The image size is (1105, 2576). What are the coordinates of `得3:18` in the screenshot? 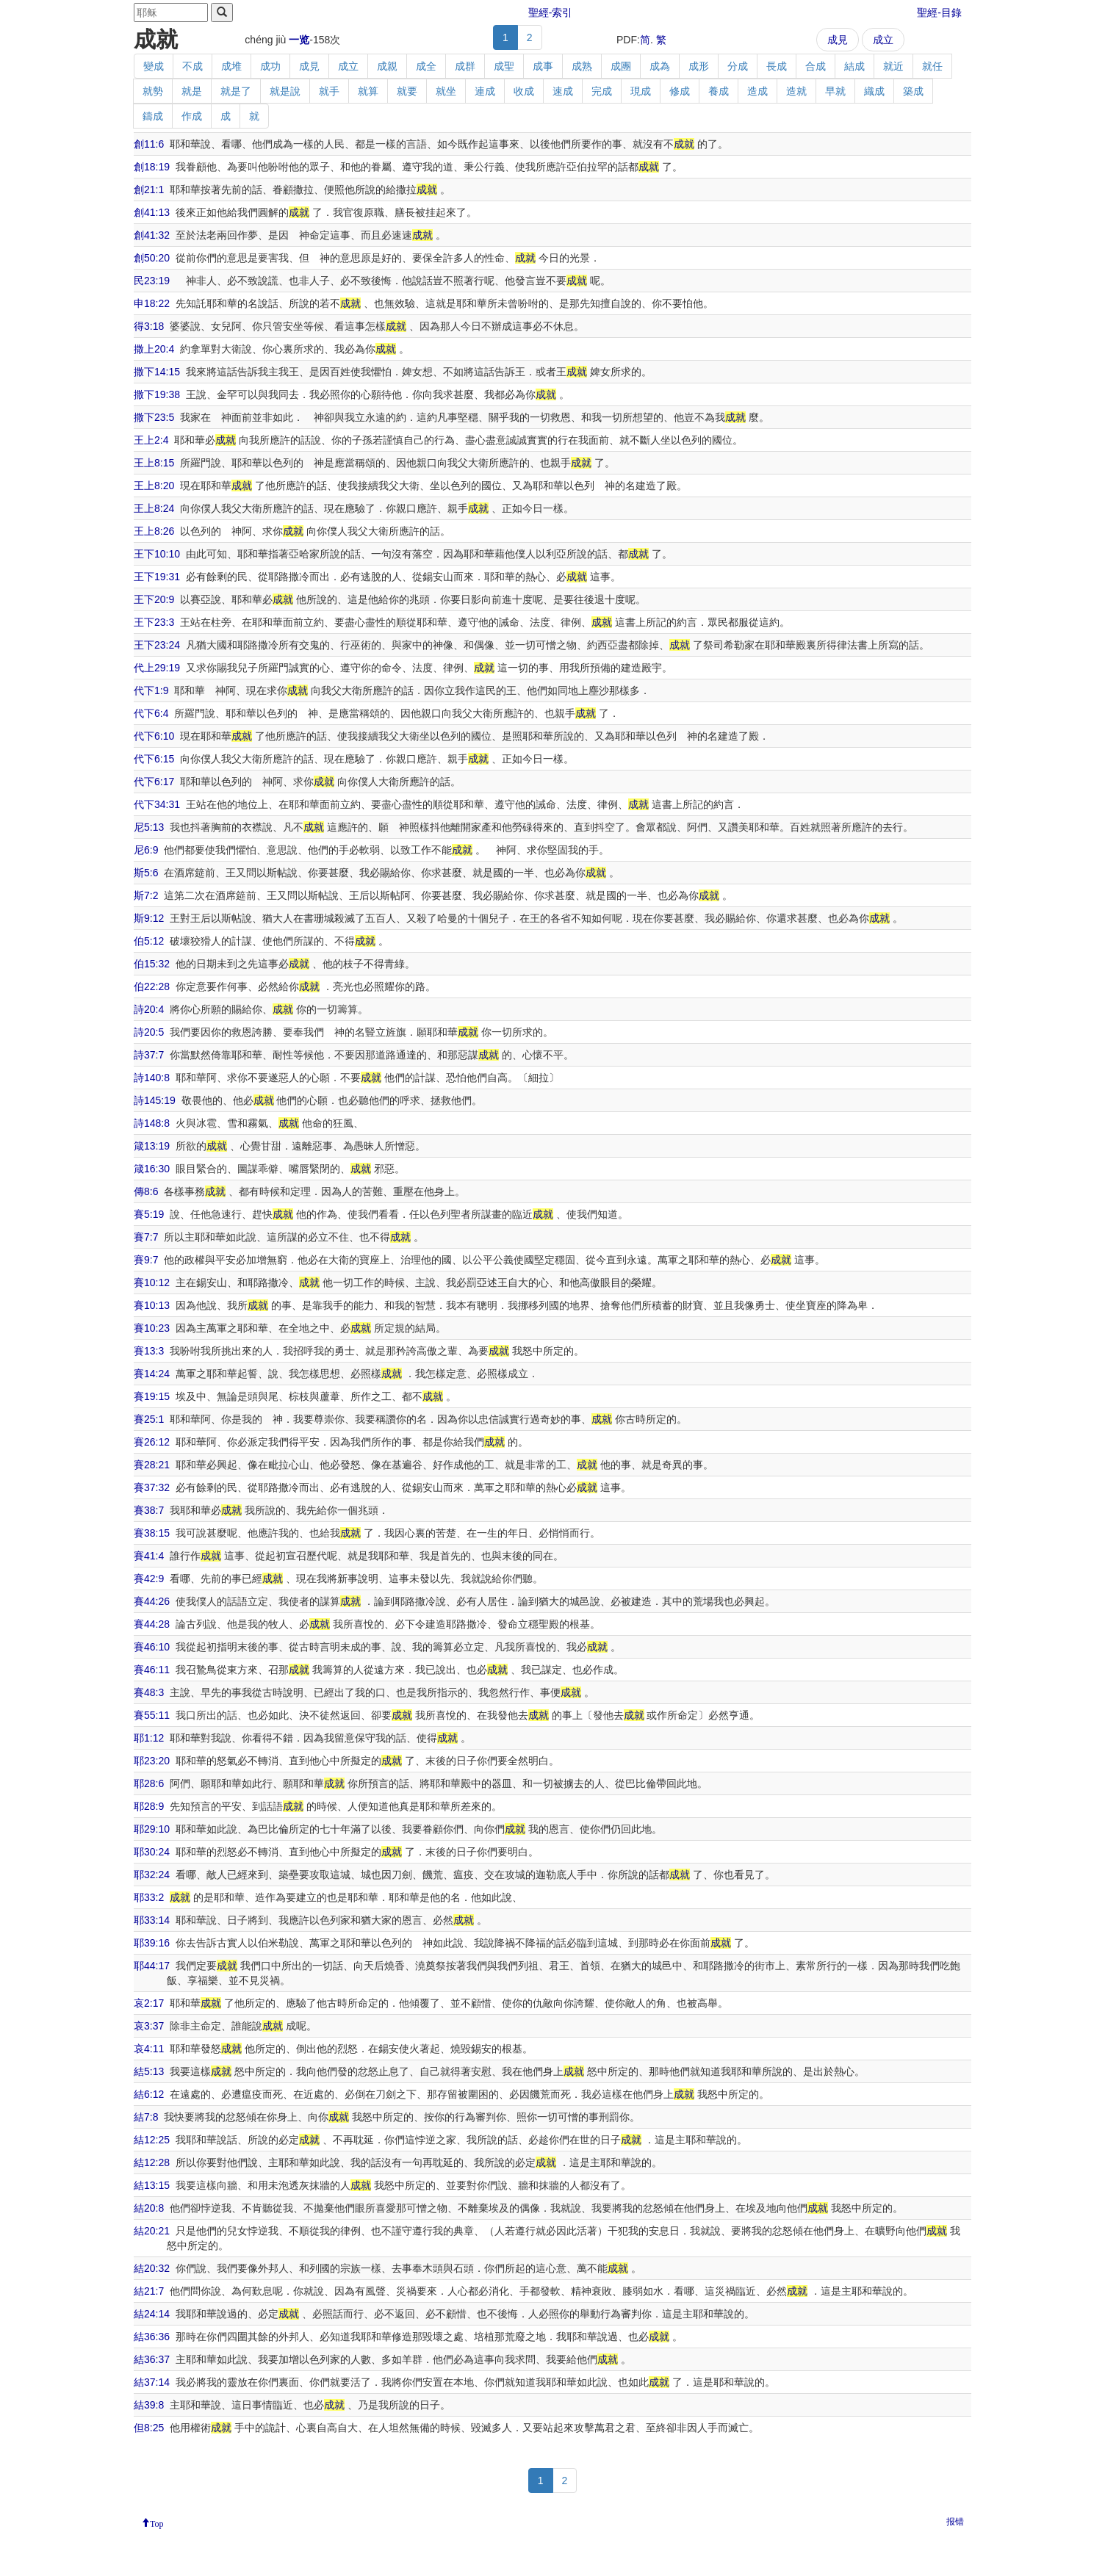 It's located at (149, 326).